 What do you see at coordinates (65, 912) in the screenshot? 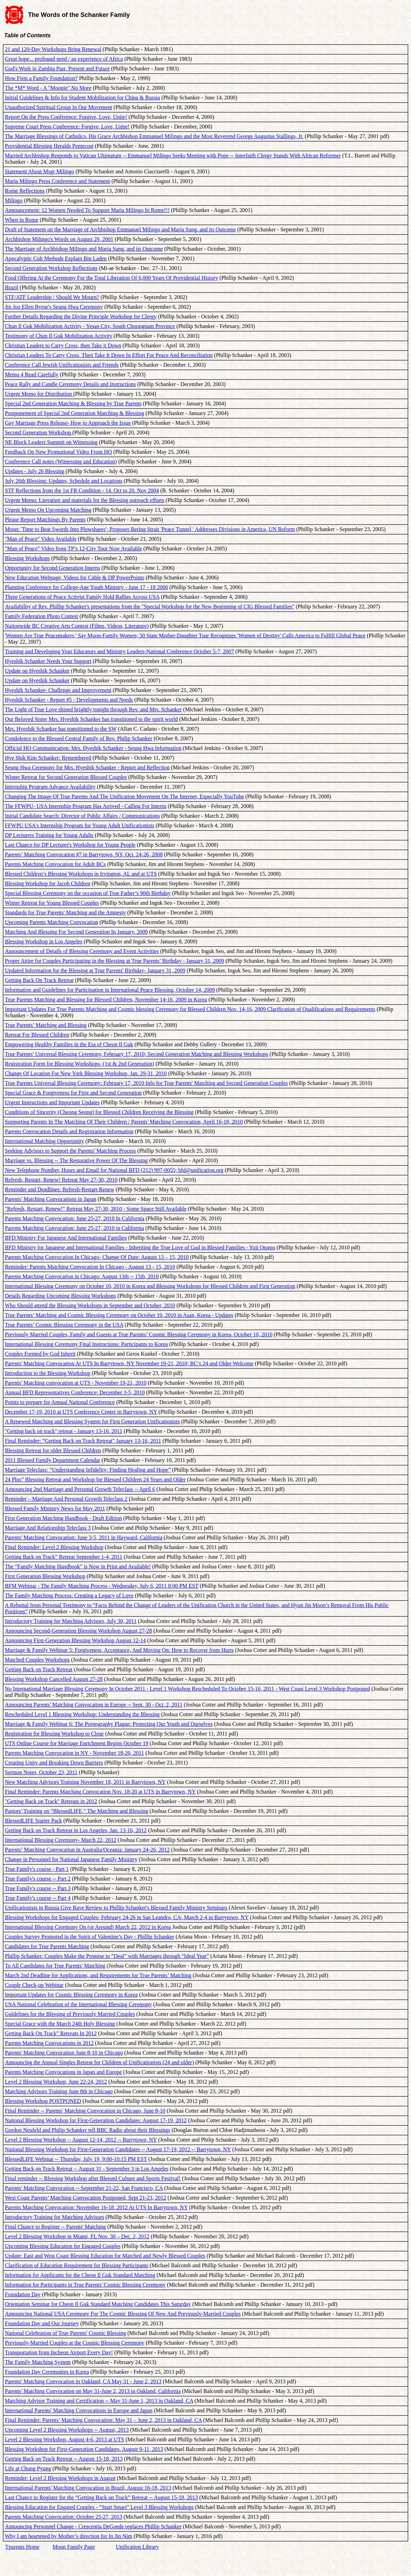
I see `Standards for True Parents' Matching and the Amnesty` at bounding box center [65, 912].